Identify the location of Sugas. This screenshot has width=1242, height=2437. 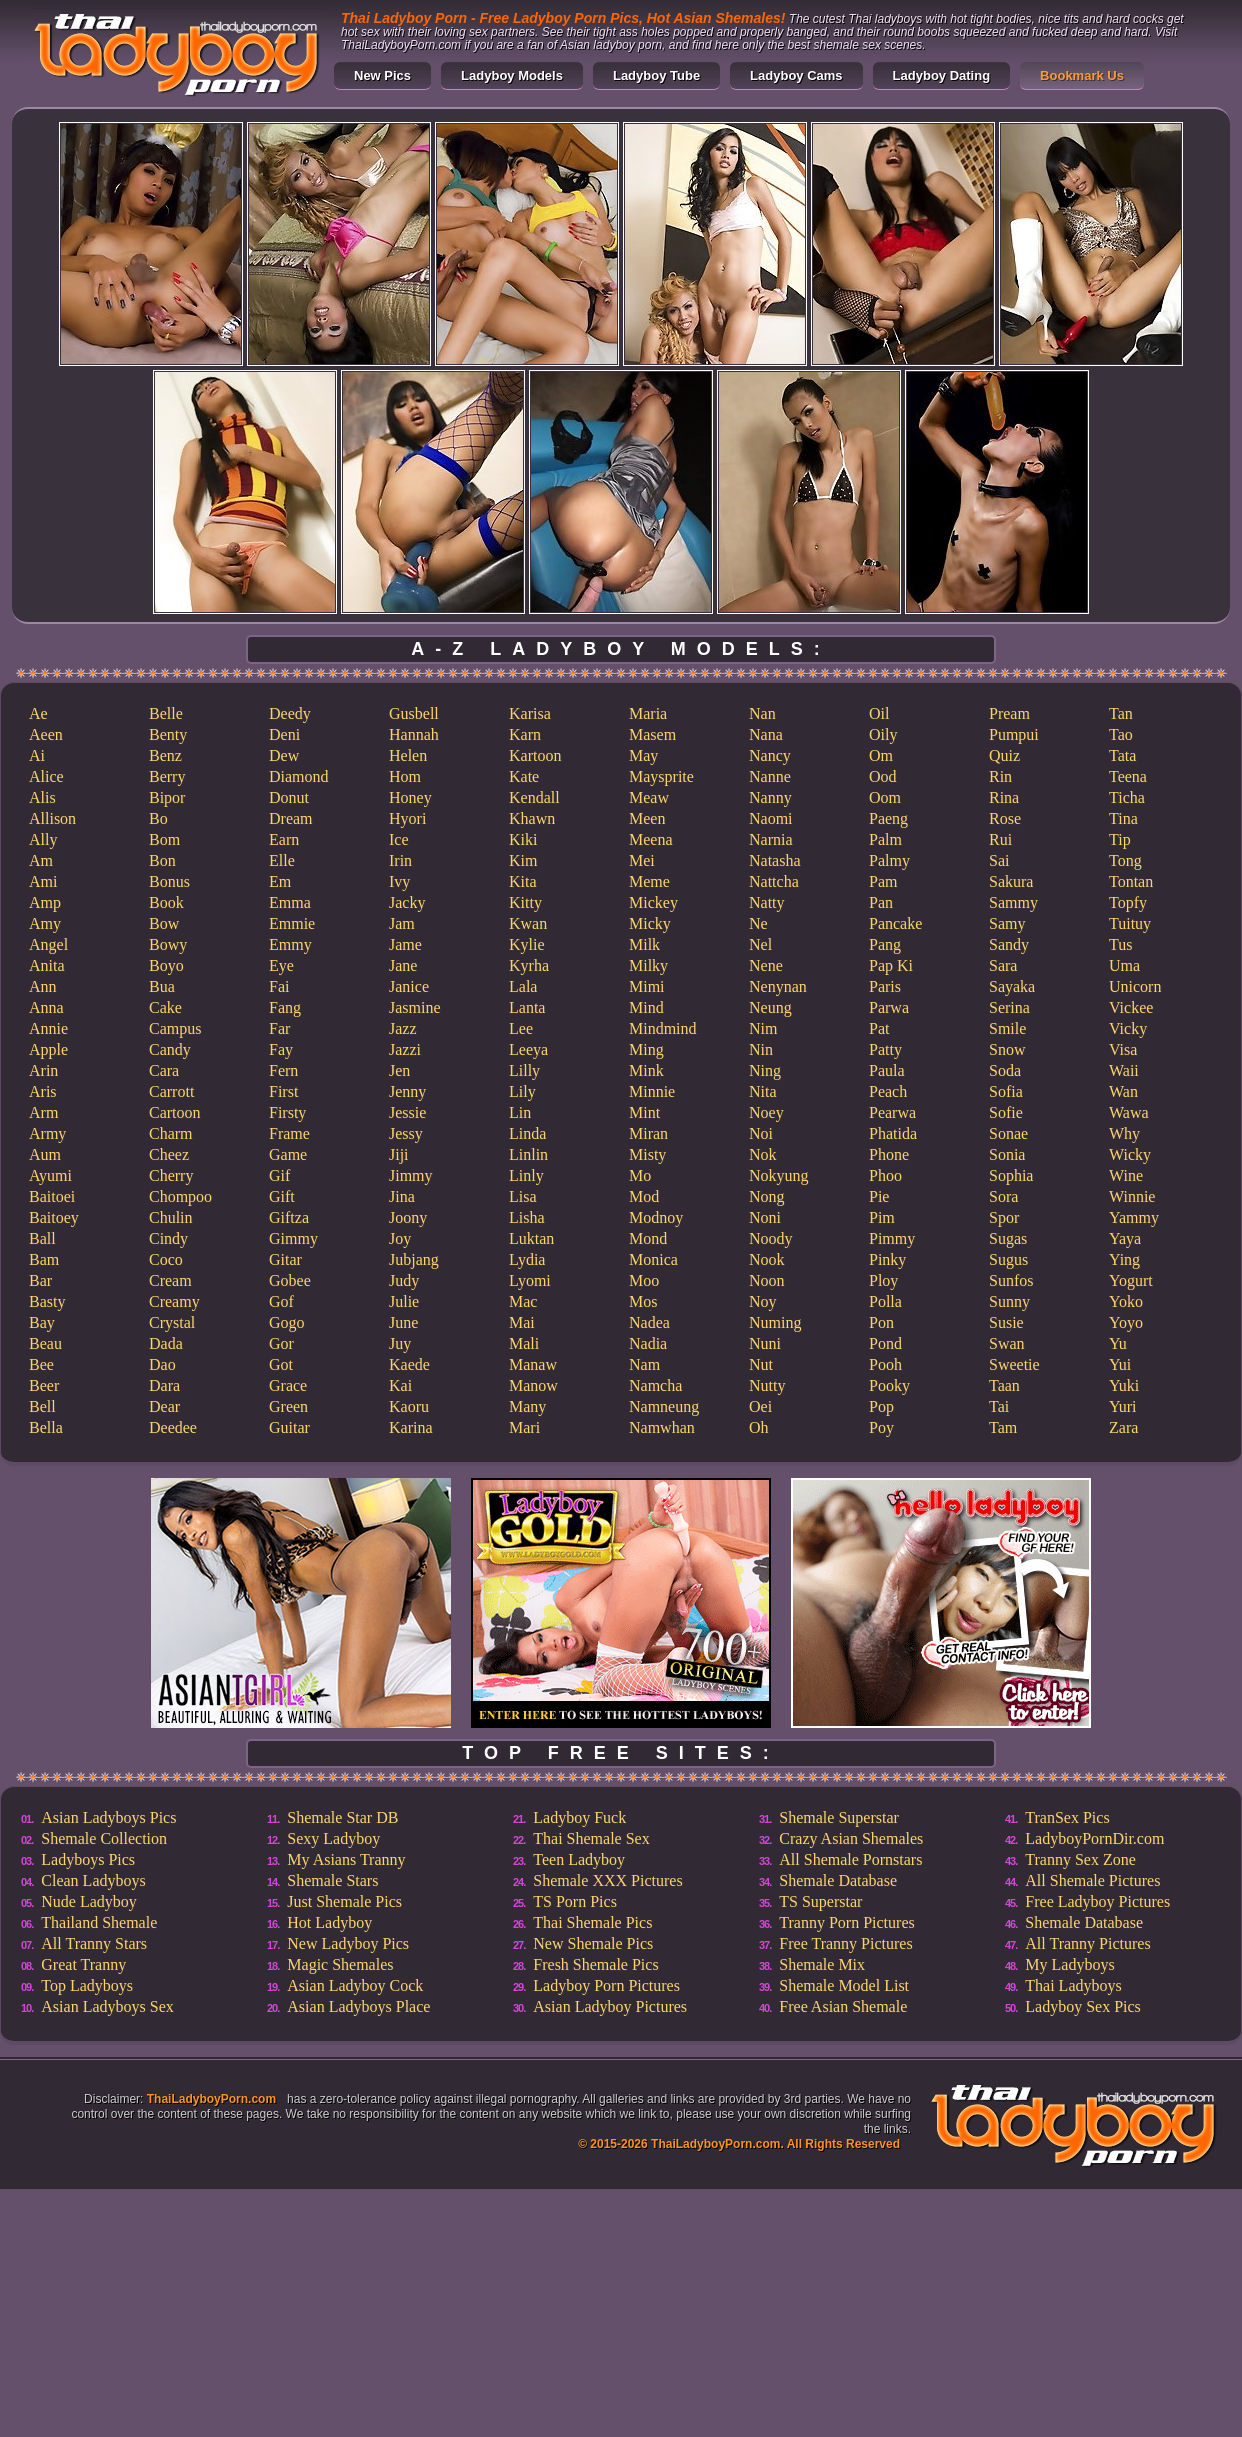
(1008, 1238).